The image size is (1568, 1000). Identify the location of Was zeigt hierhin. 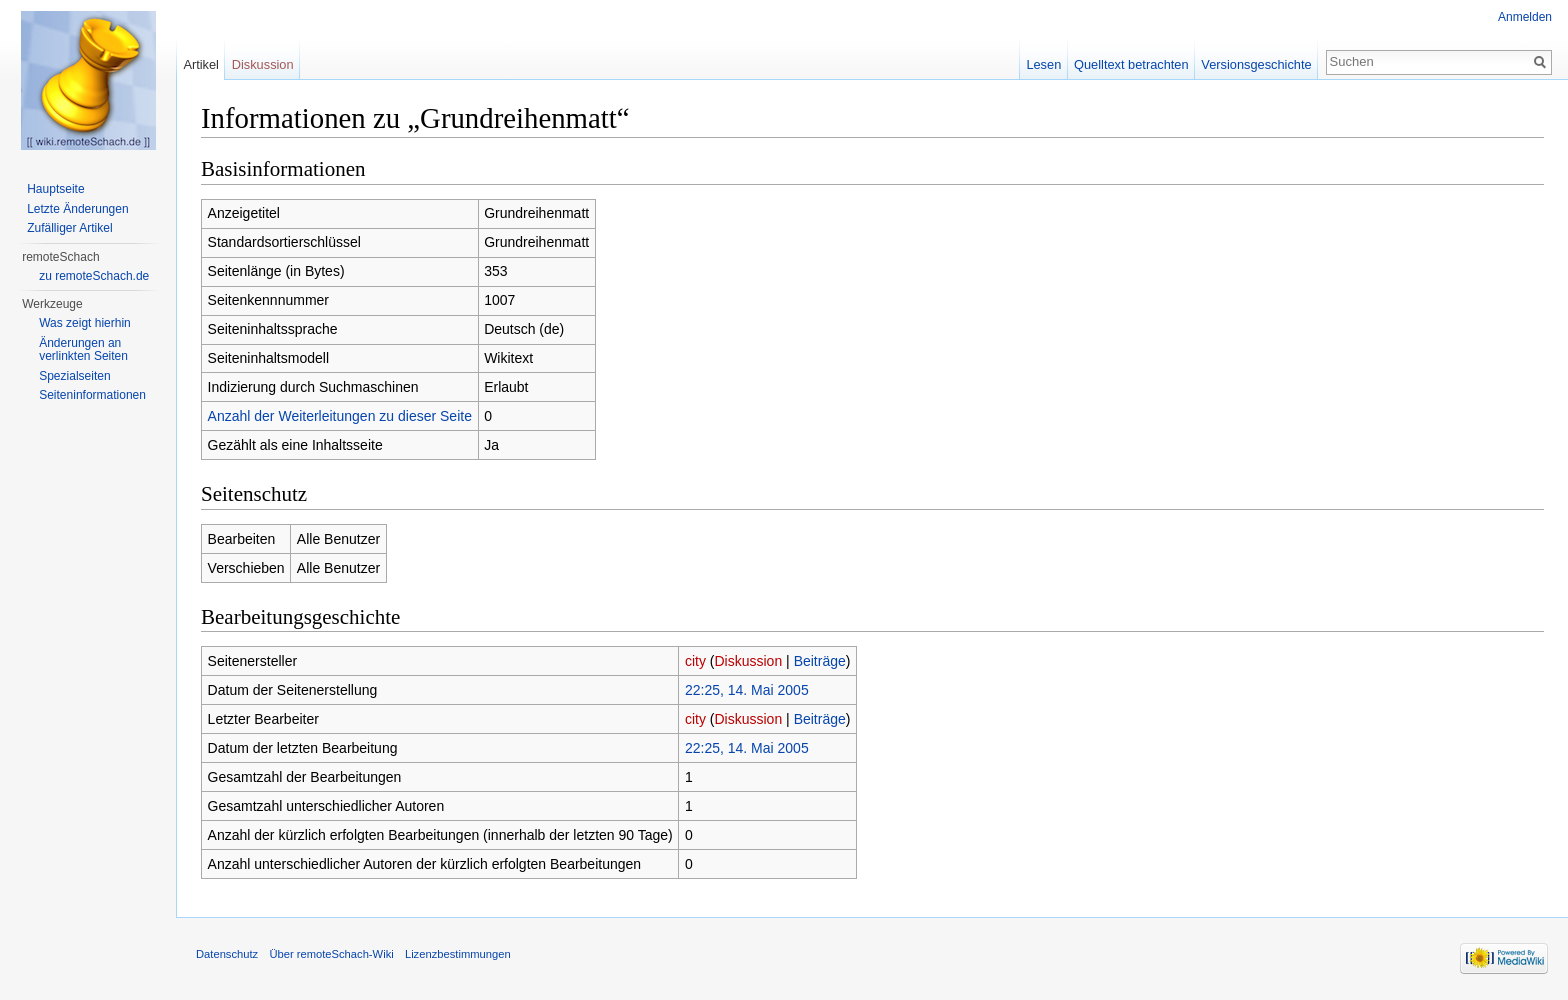
(85, 323).